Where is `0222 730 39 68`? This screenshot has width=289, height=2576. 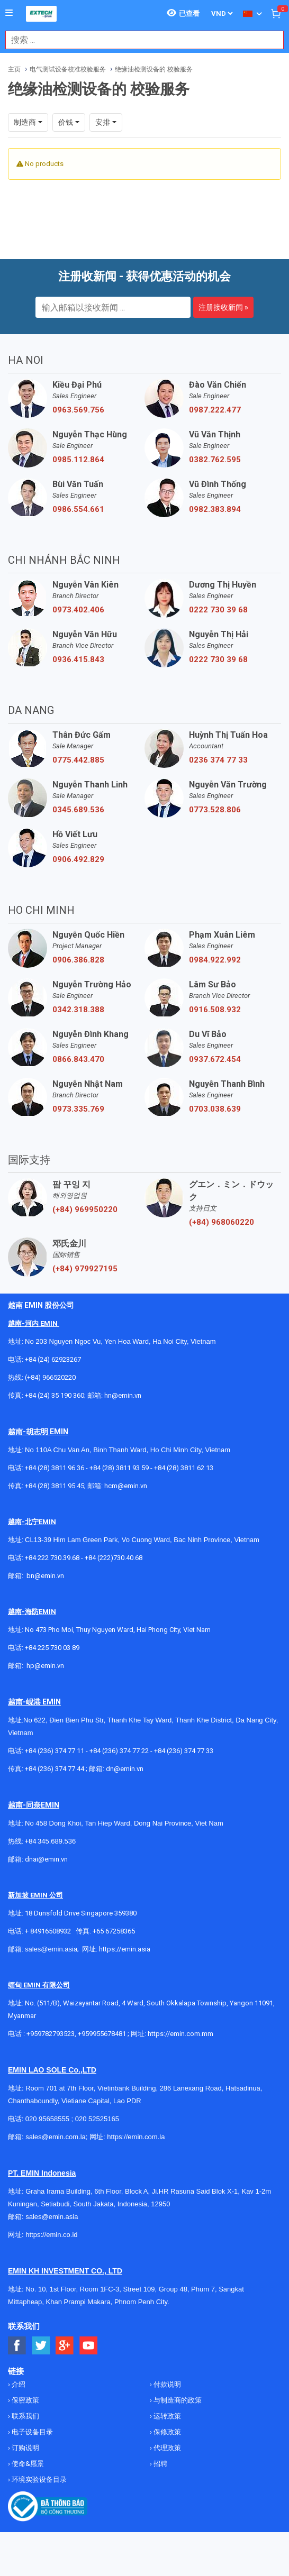 0222 730 39 68 is located at coordinates (218, 610).